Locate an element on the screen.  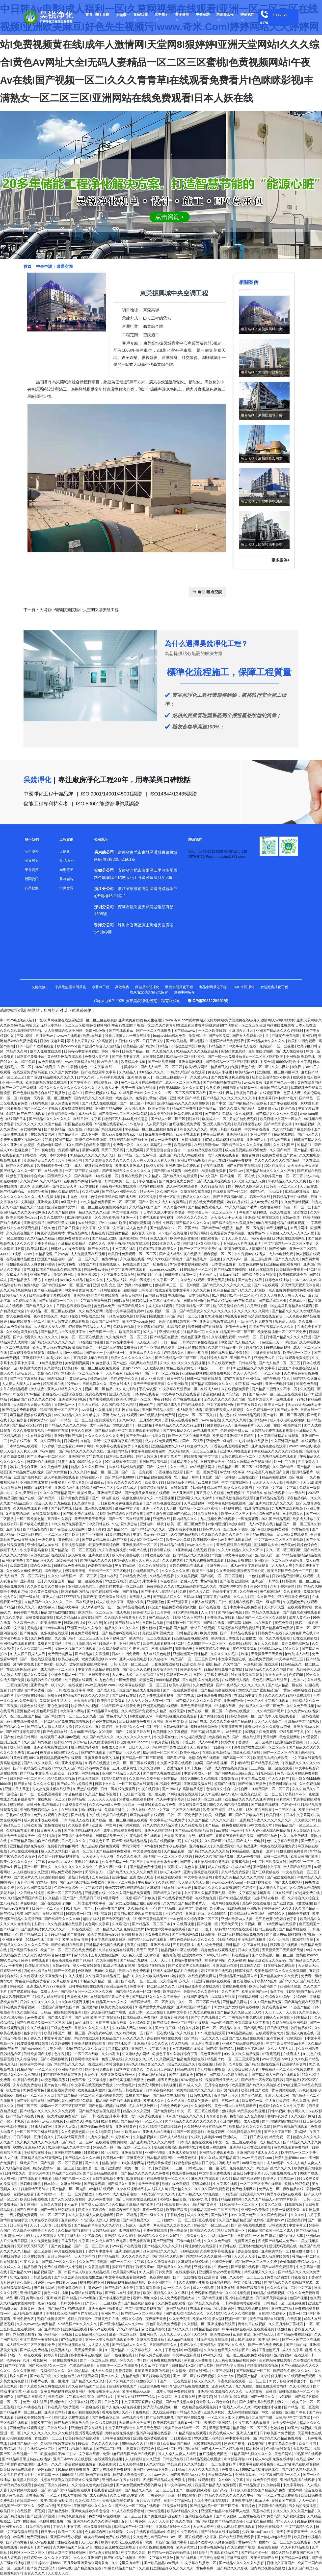
国产高清第一页 is located at coordinates (234, 1394).